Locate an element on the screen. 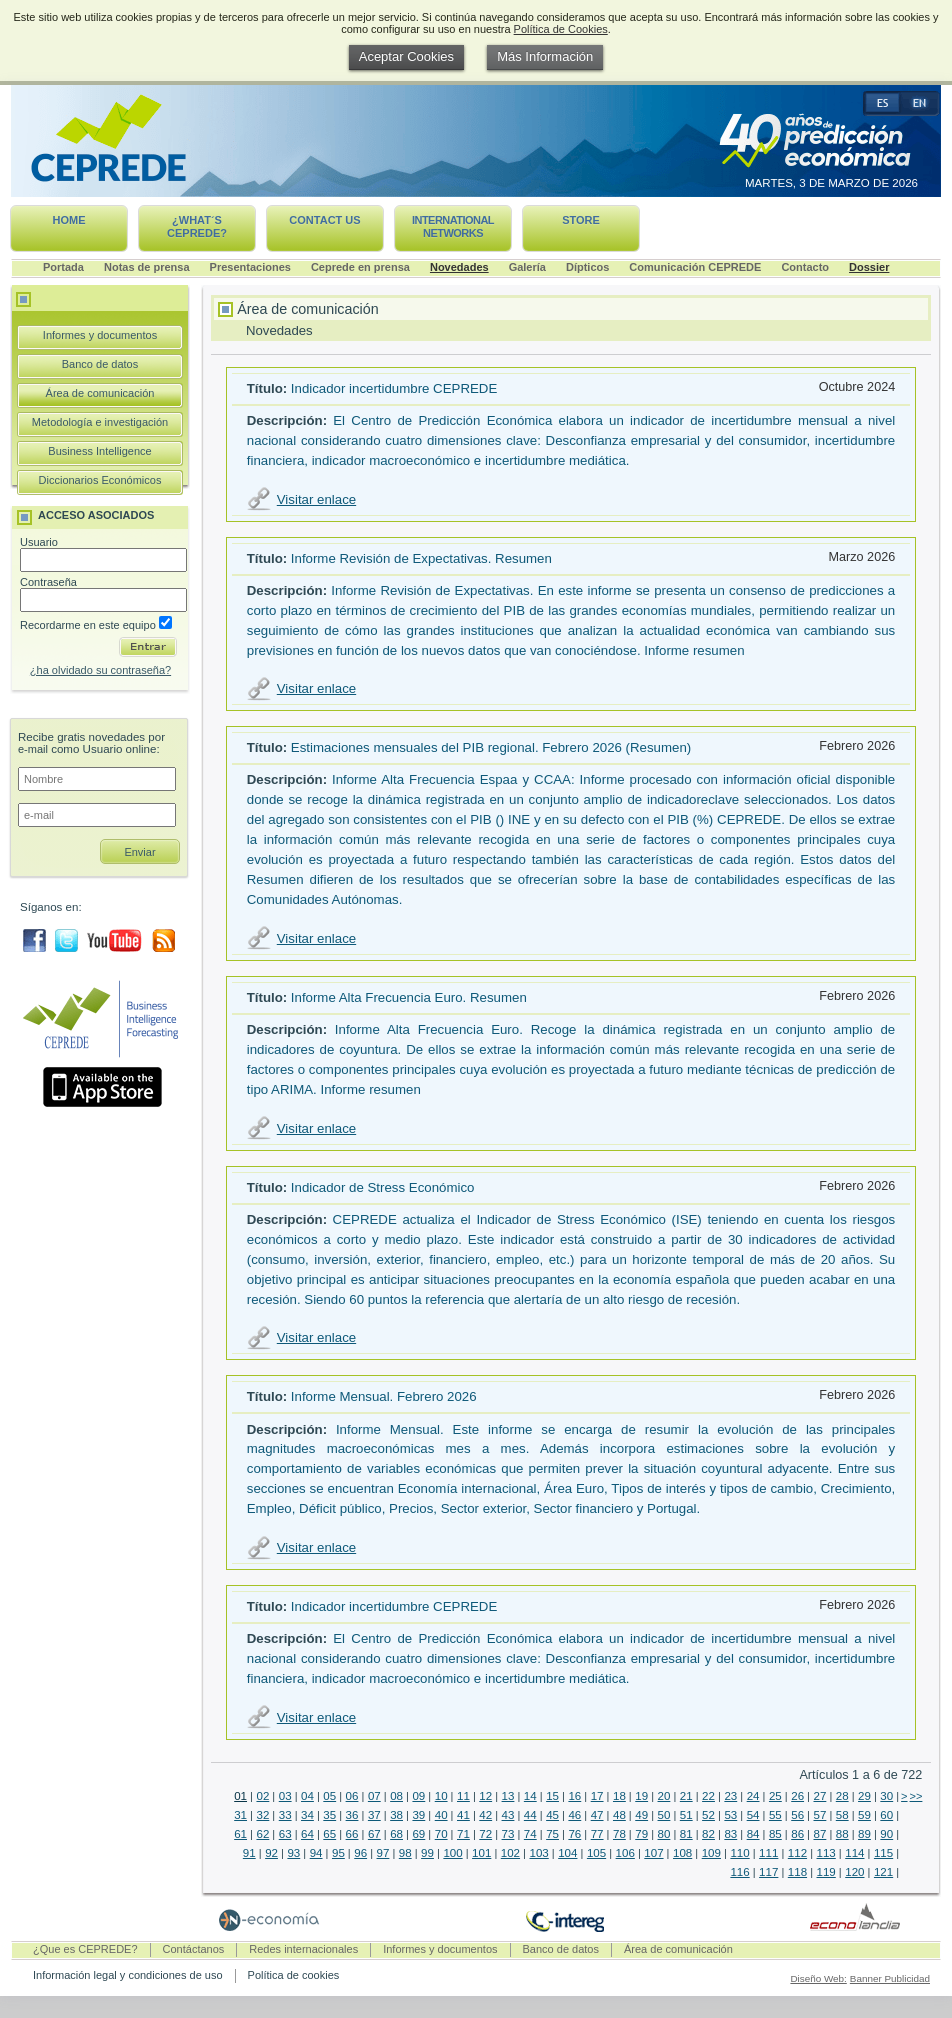  69 is located at coordinates (418, 1834).